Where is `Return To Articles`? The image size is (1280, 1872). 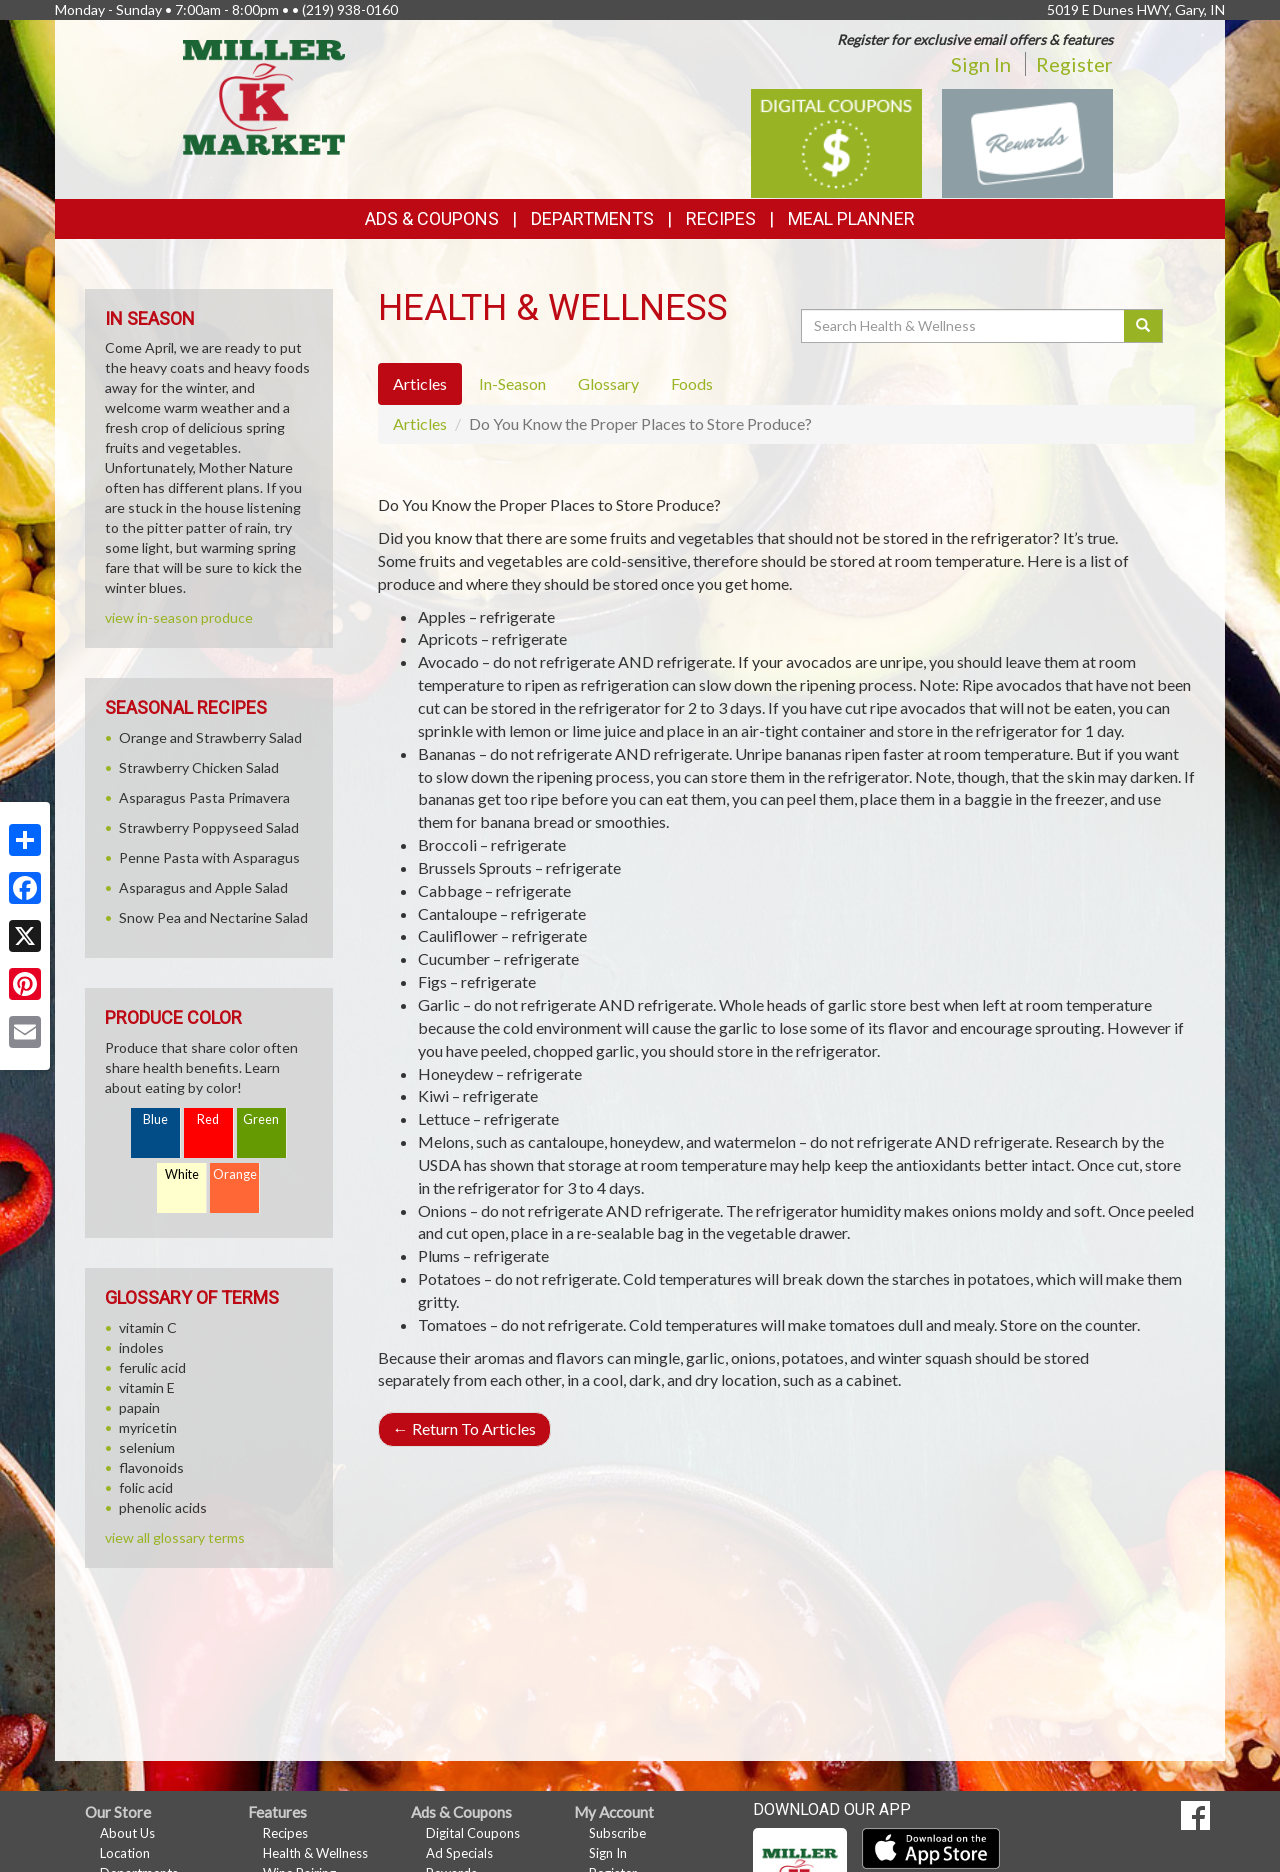
Return To Articles is located at coordinates (464, 1428).